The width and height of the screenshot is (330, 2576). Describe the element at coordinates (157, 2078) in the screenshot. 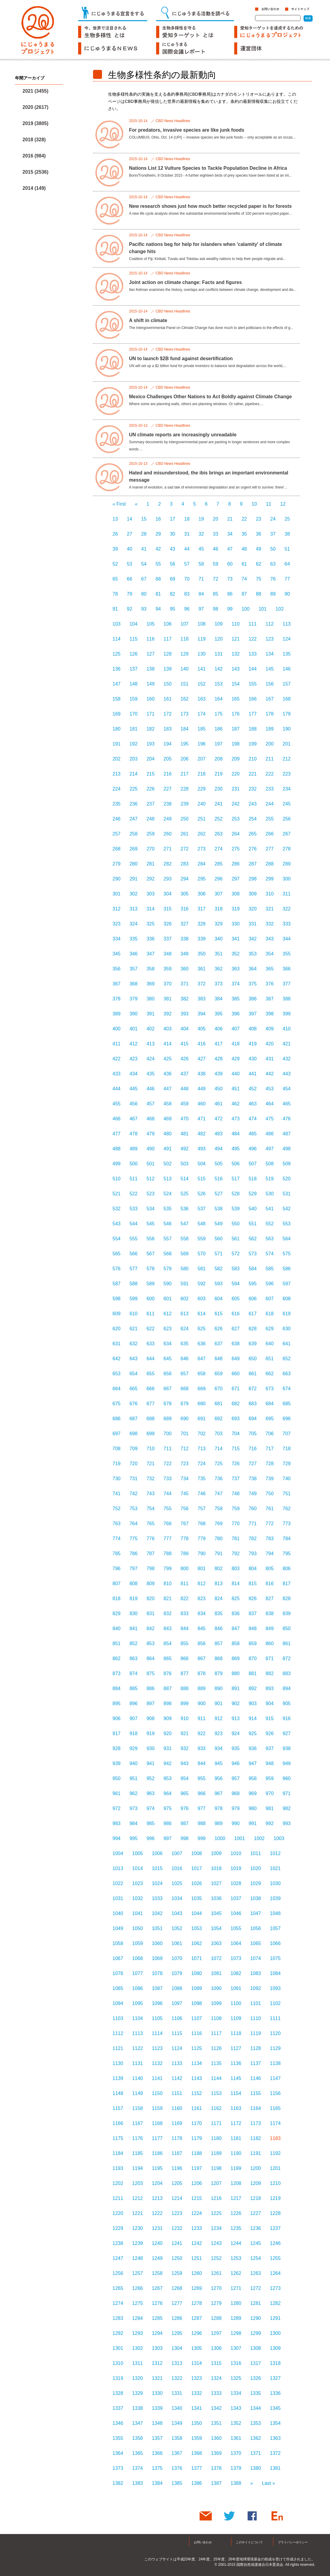

I see `1141` at that location.